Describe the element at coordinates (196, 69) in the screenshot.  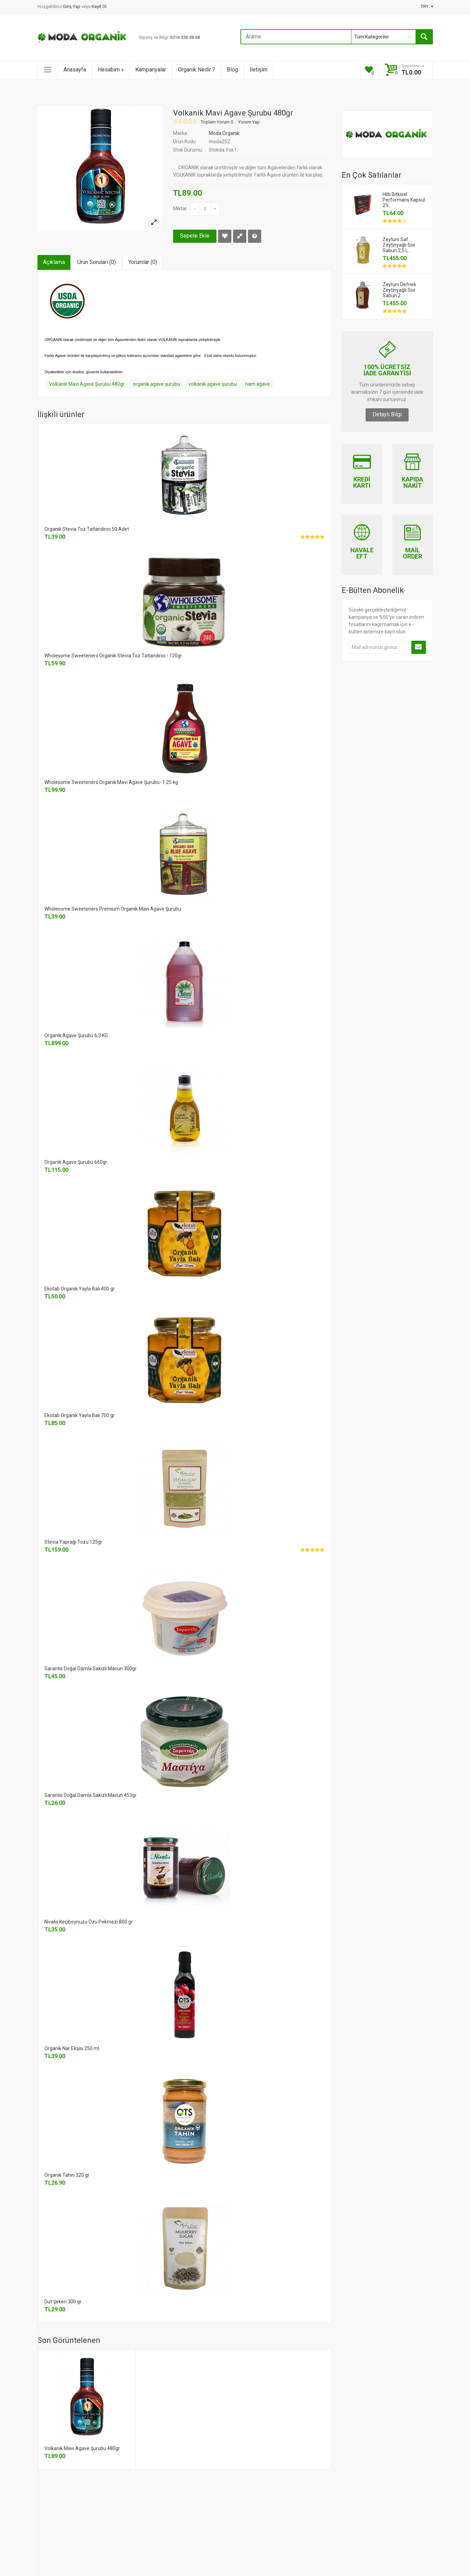
I see `Organik Nedir ?` at that location.